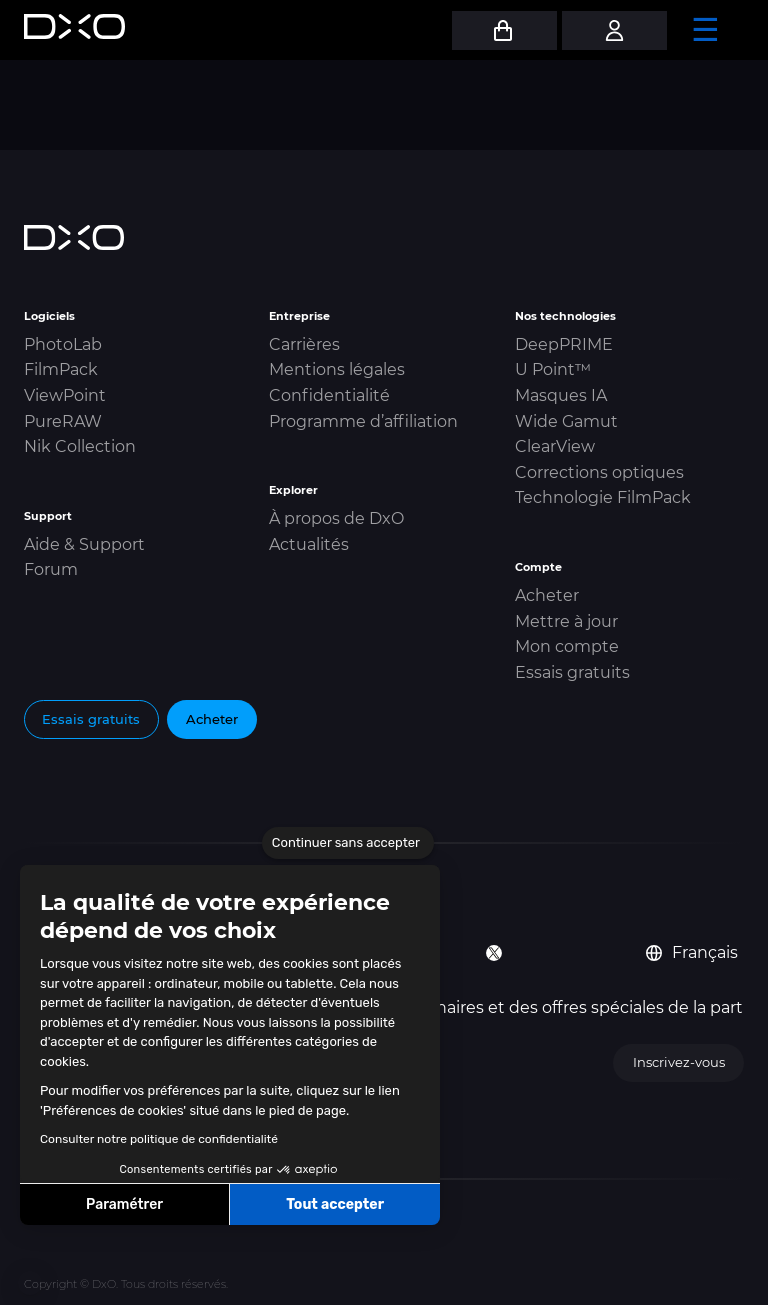 The image size is (768, 1305). Describe the element at coordinates (572, 672) in the screenshot. I see `Essais gratuits` at that location.